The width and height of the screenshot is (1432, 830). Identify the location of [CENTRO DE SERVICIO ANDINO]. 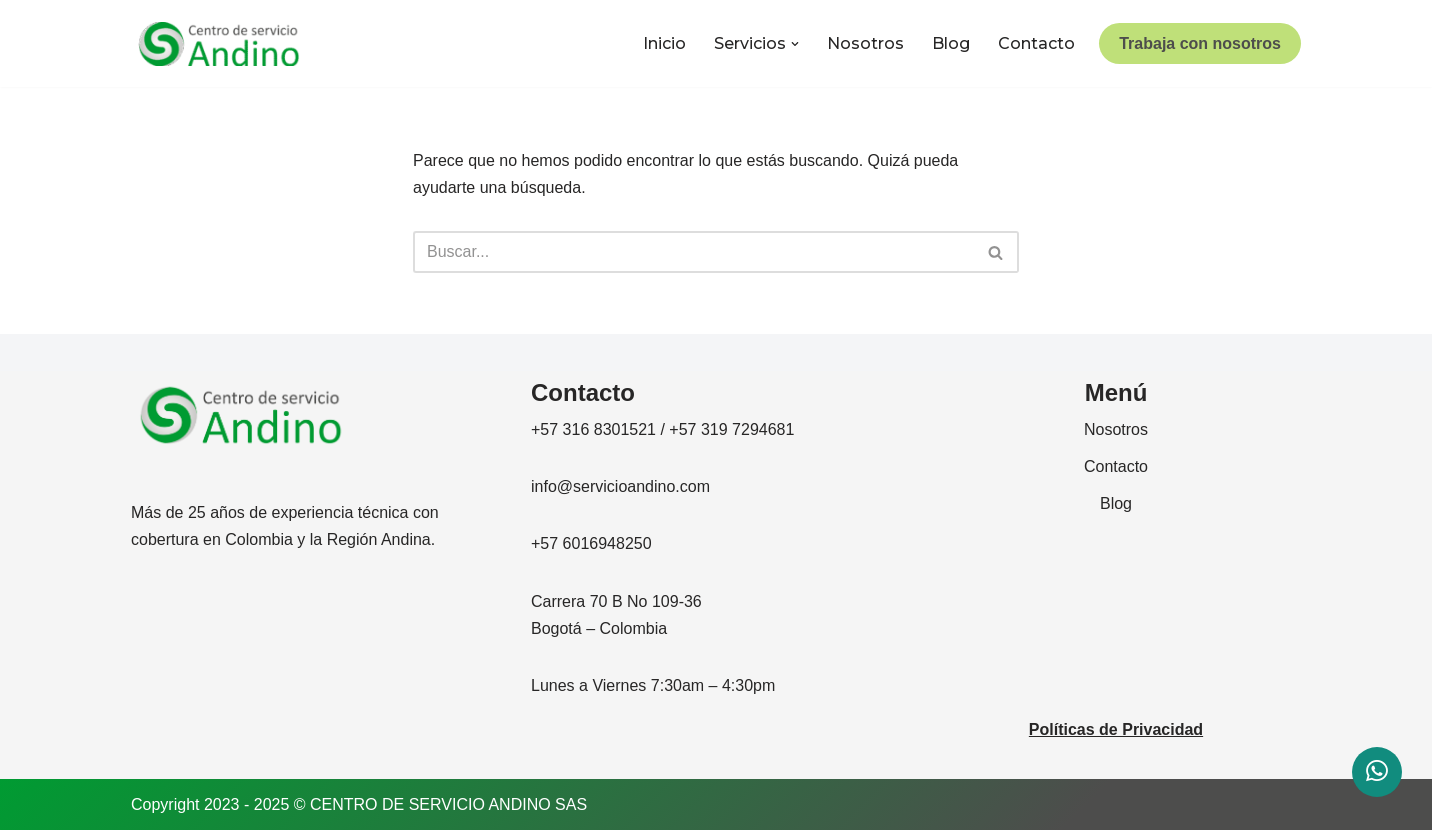
(219, 44).